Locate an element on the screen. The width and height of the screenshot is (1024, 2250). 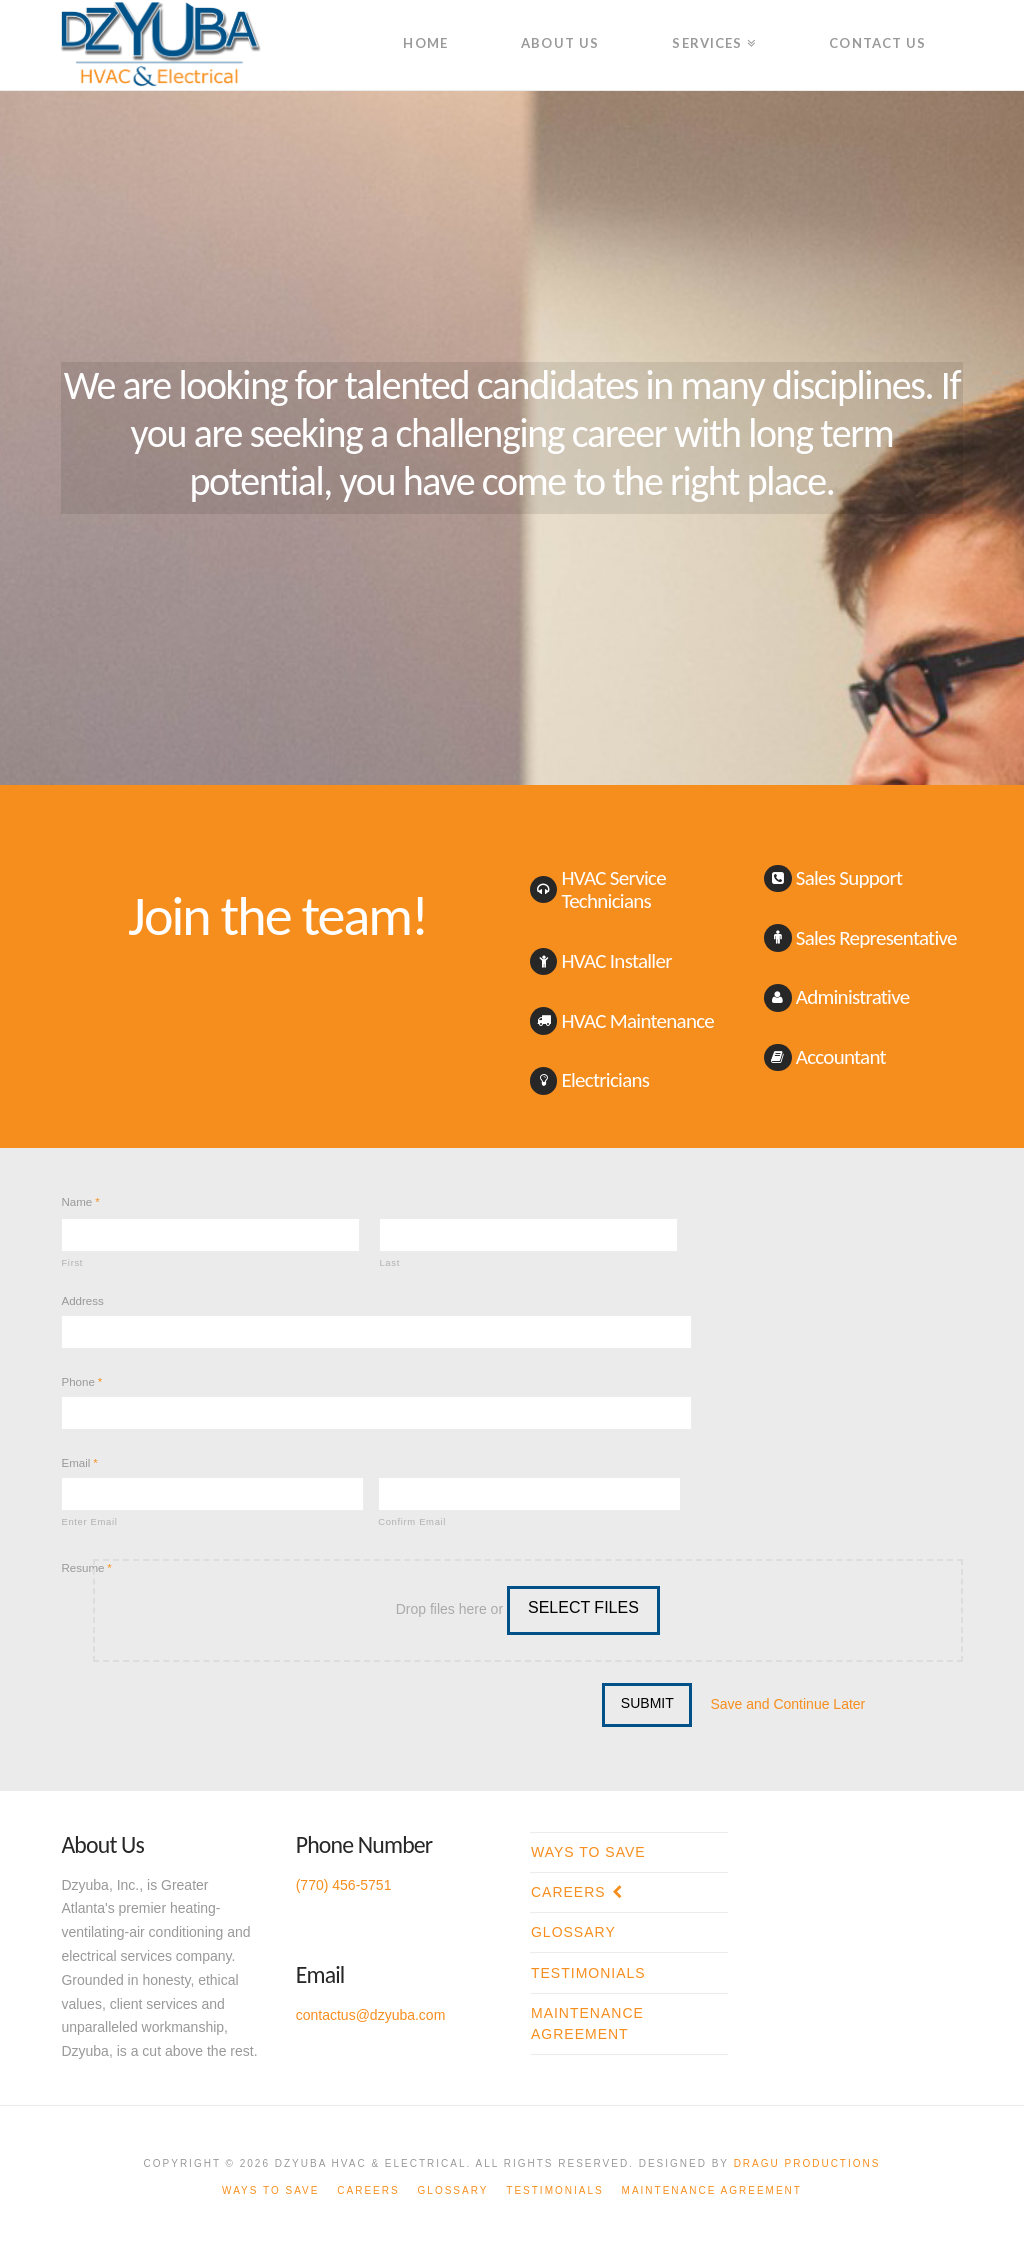
Glossary is located at coordinates (573, 1932).